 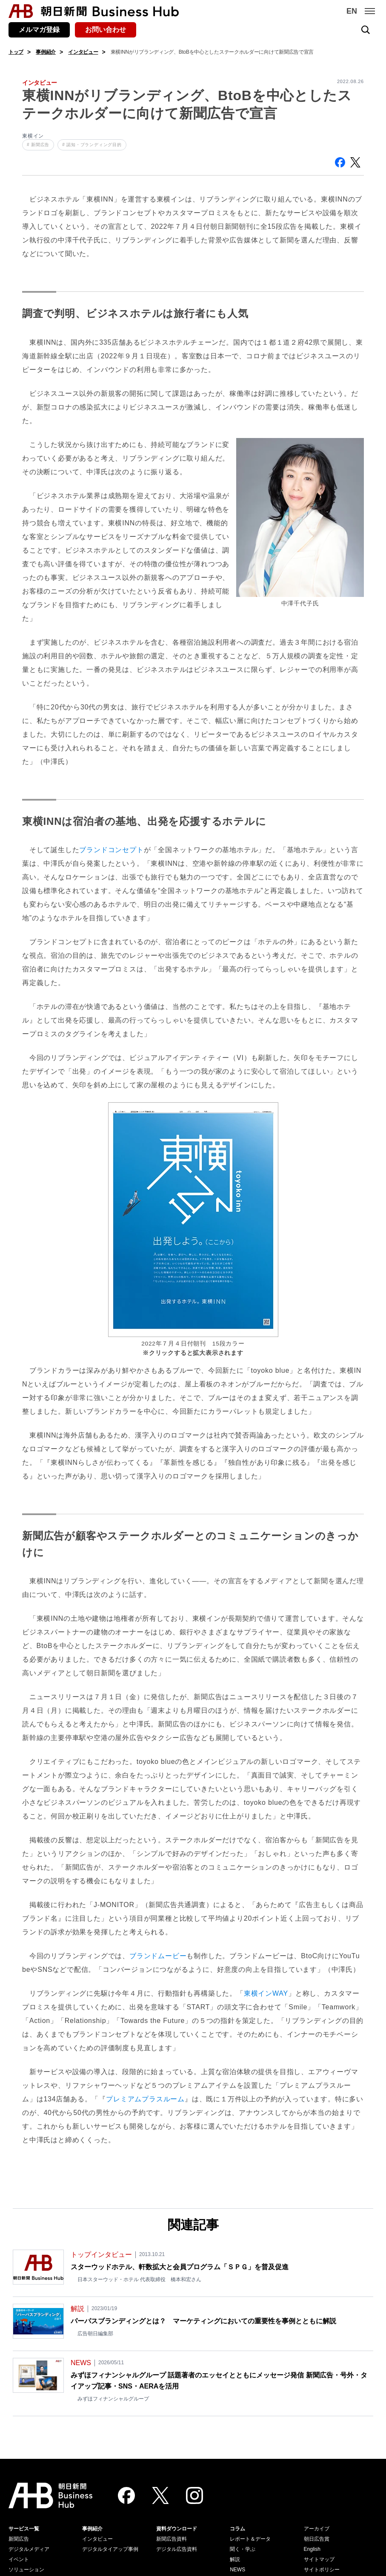 I want to click on デジタルタイアップ事例, so click(x=110, y=2549).